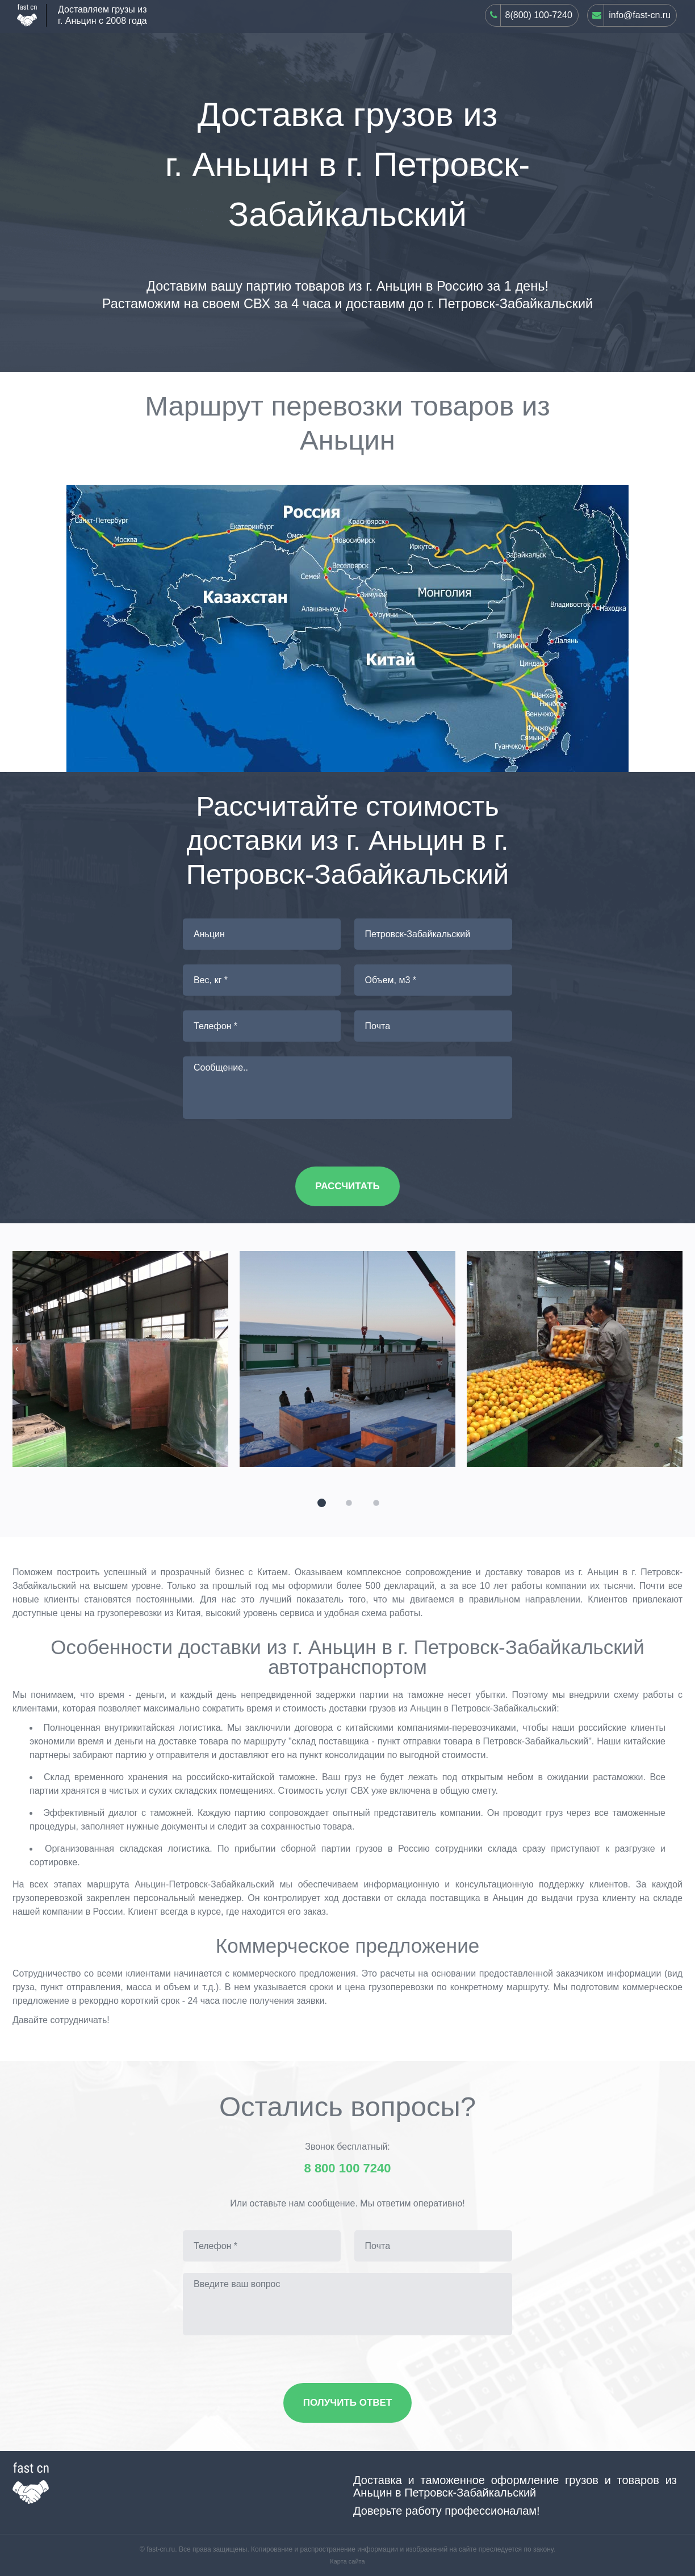 The width and height of the screenshot is (695, 2576). Describe the element at coordinates (16, 1348) in the screenshot. I see `[presentation]` at that location.